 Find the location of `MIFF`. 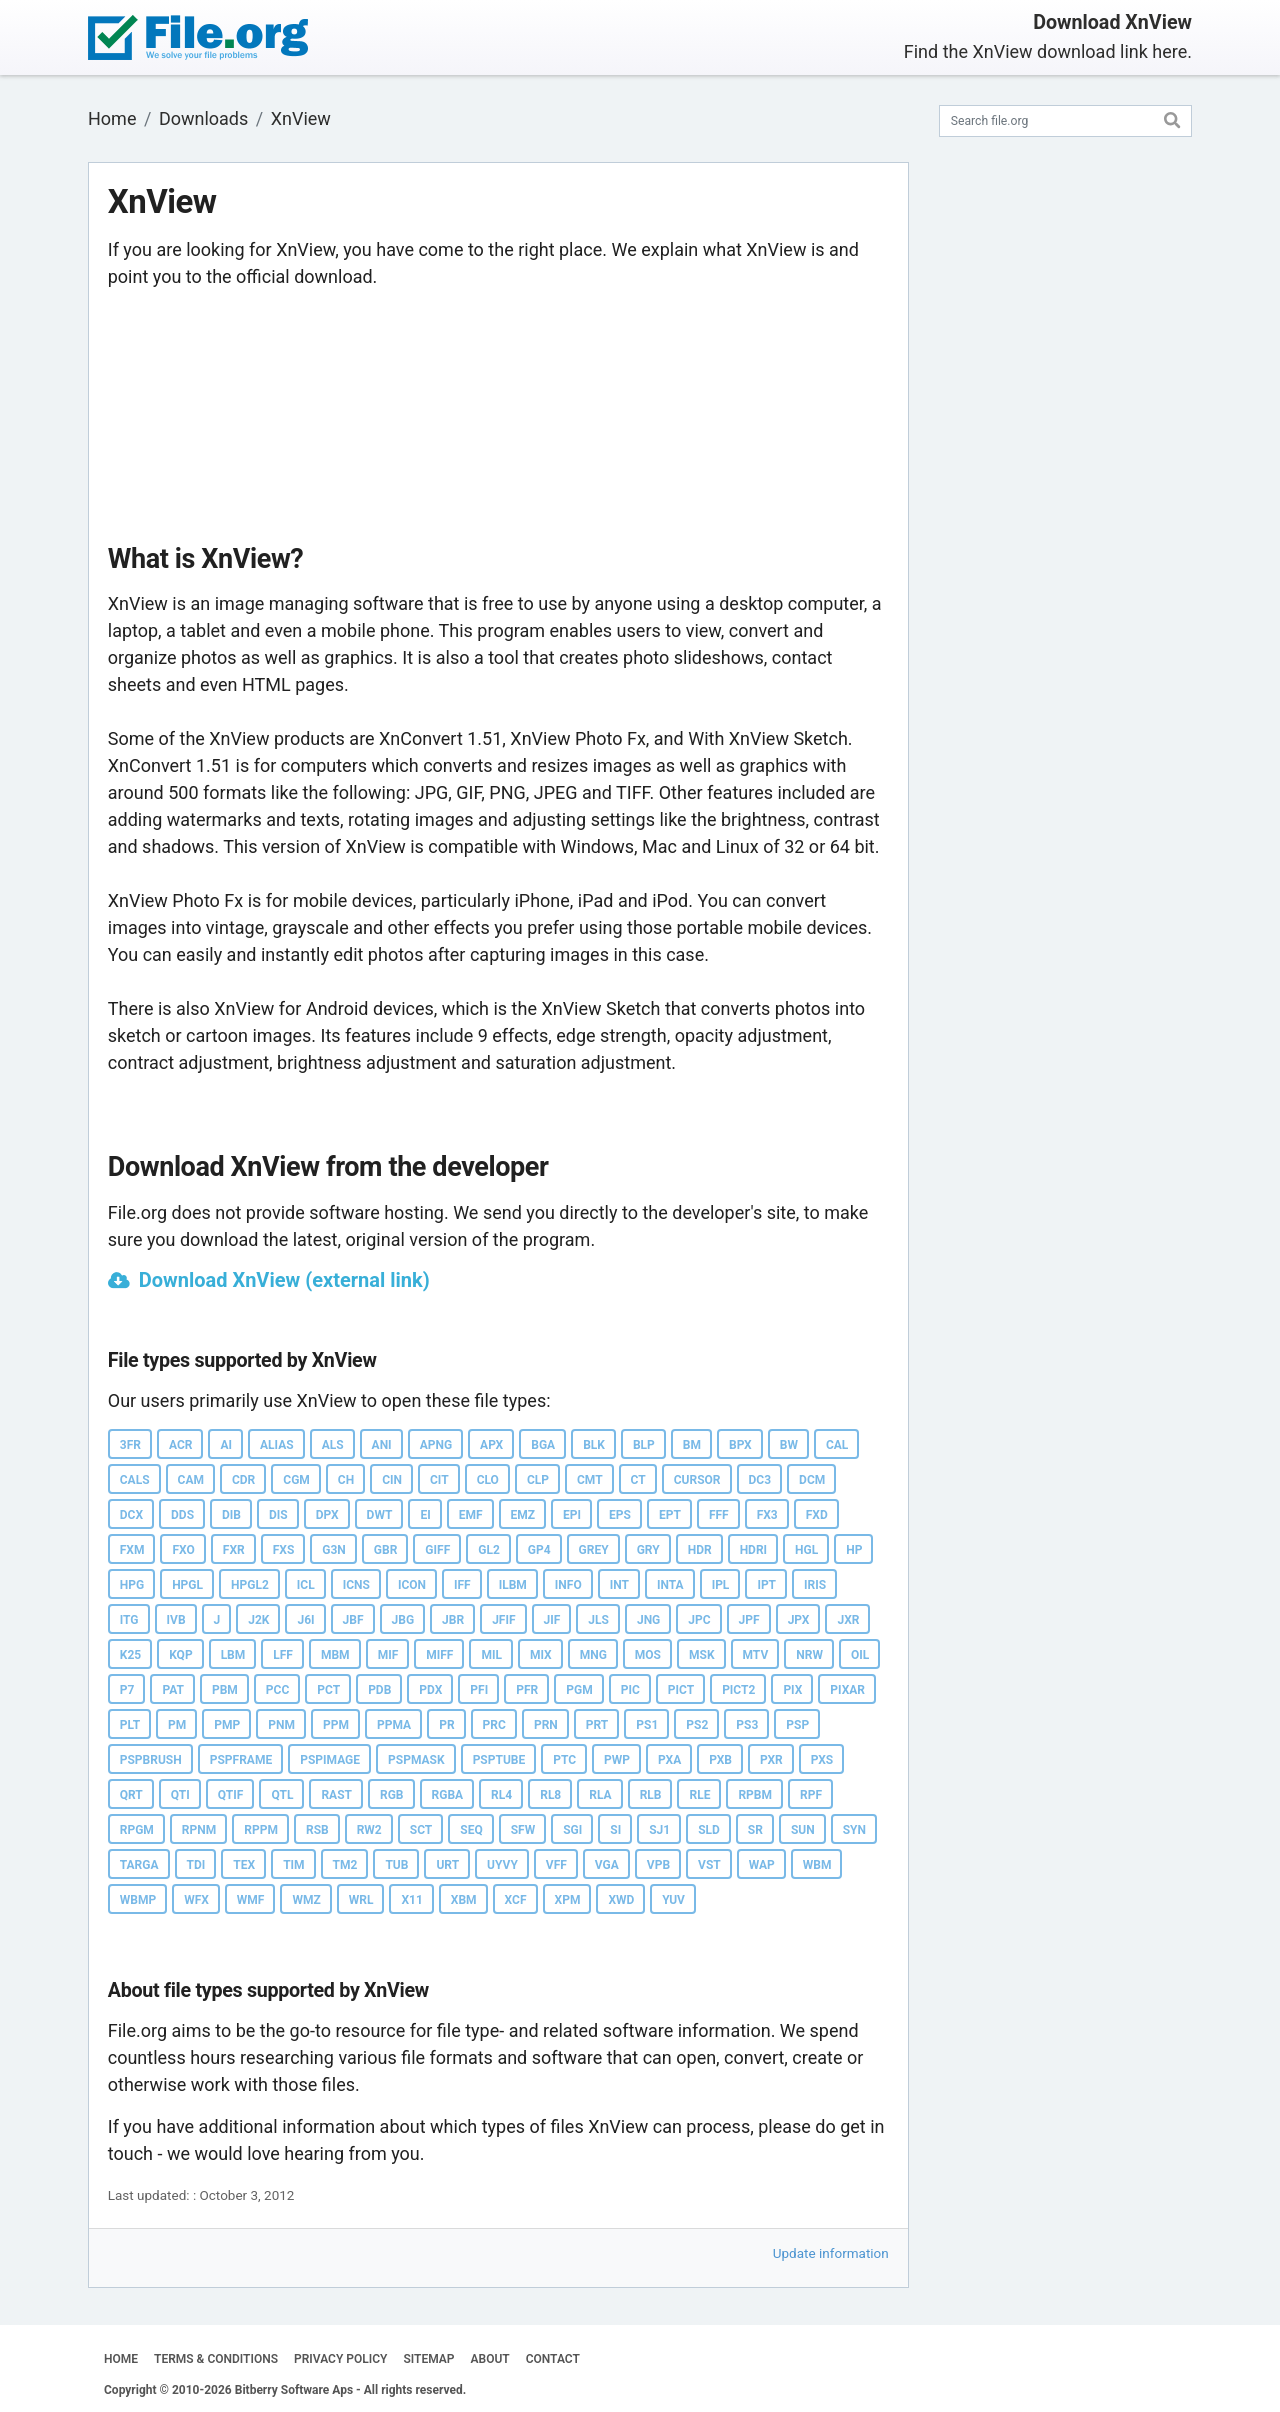

MIFF is located at coordinates (439, 1655).